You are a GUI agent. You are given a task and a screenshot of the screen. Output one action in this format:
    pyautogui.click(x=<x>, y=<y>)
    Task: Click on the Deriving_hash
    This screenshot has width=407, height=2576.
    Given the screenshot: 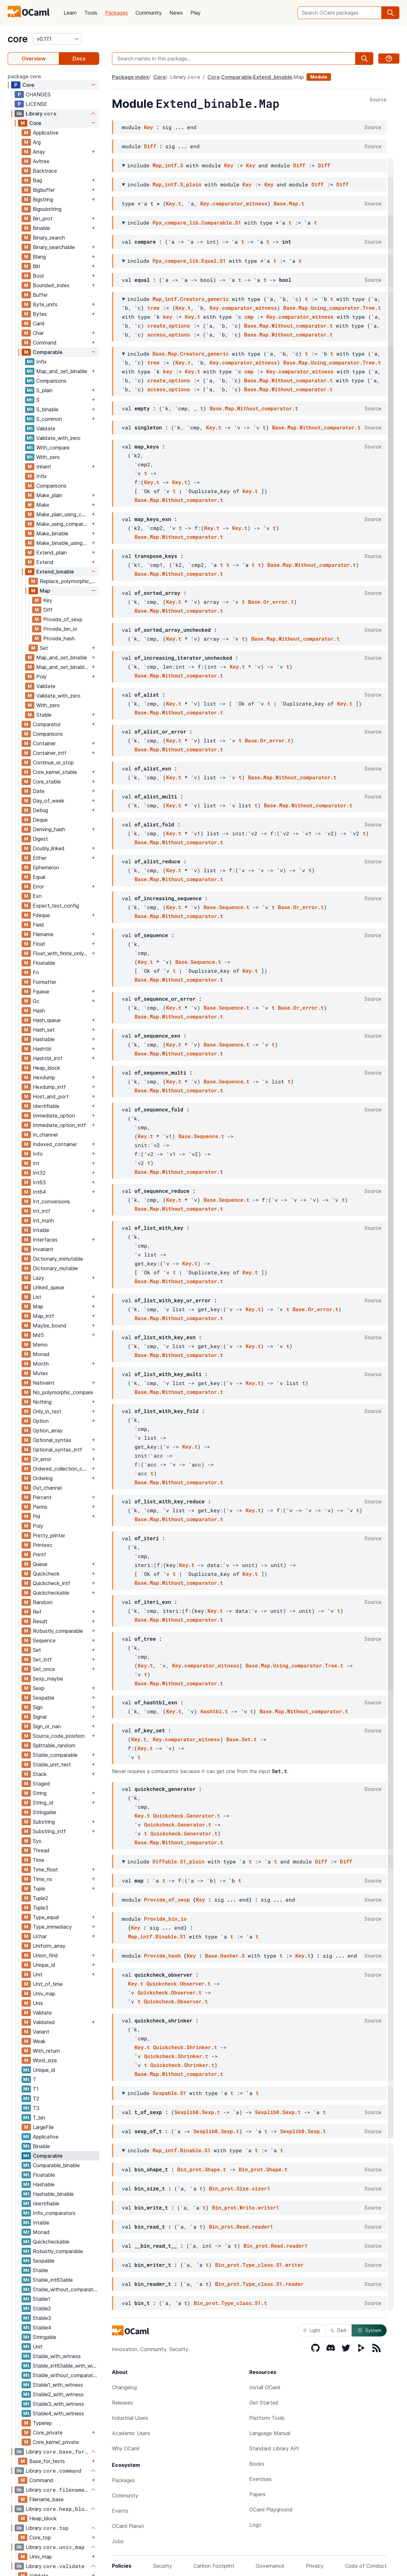 What is the action you would take?
    pyautogui.click(x=49, y=829)
    